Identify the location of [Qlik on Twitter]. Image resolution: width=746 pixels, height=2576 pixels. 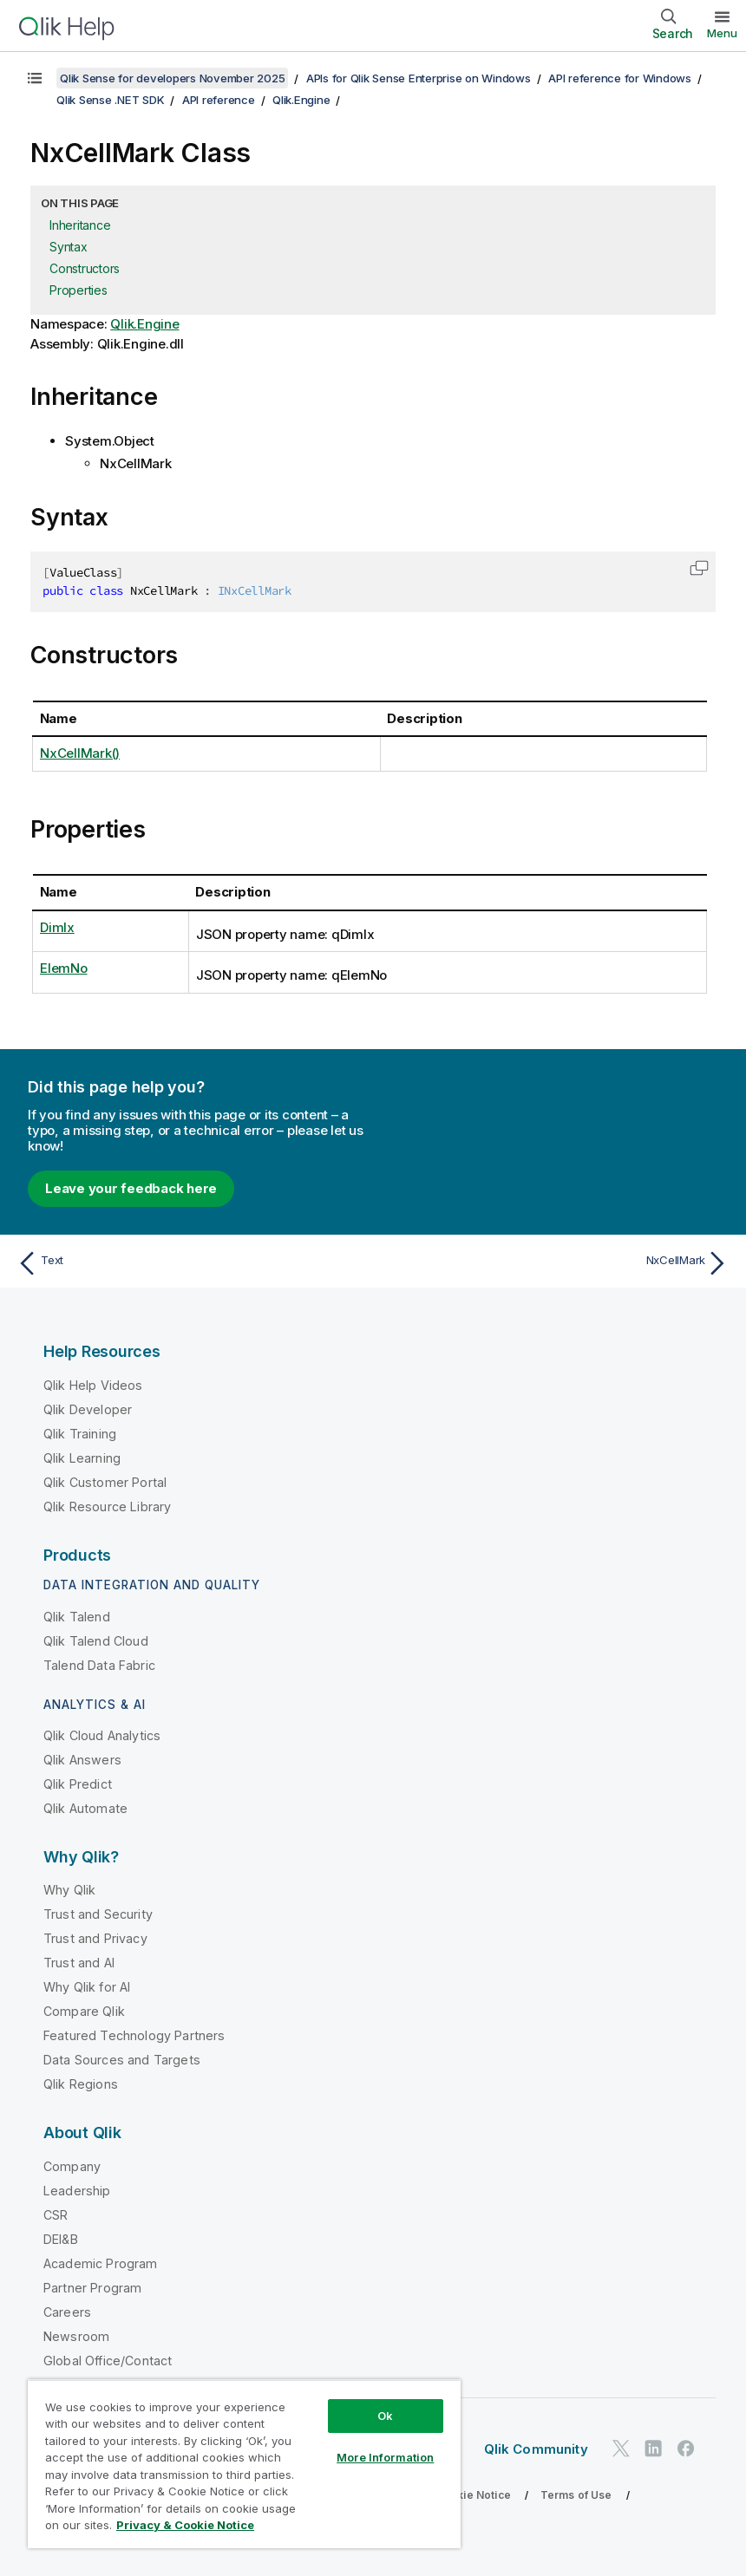
(621, 2449).